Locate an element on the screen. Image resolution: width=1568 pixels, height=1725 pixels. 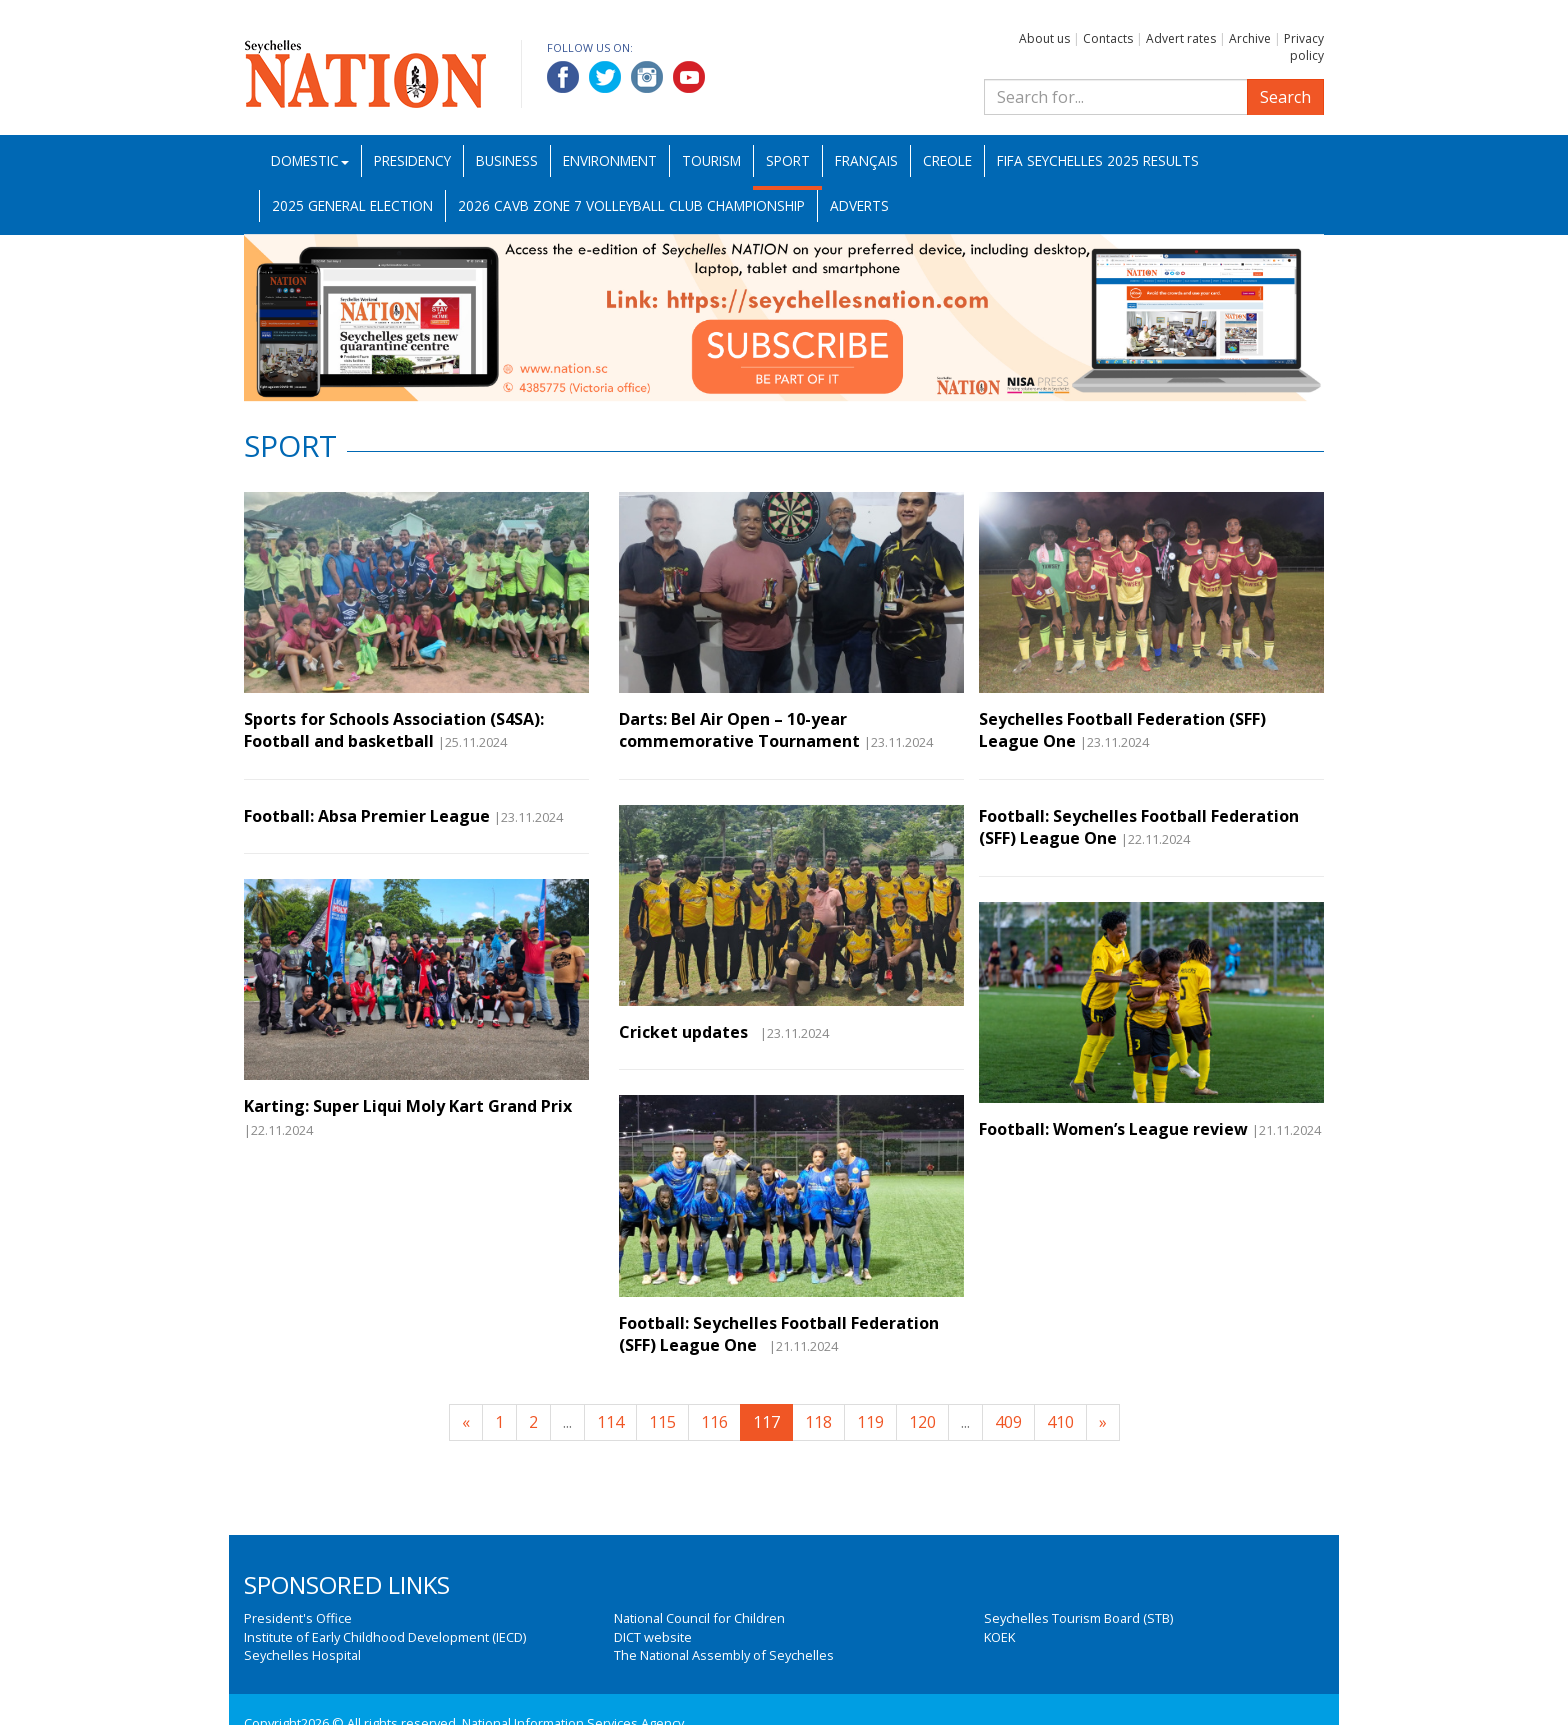
The National Assembly of Seychelles is located at coordinates (724, 1655).